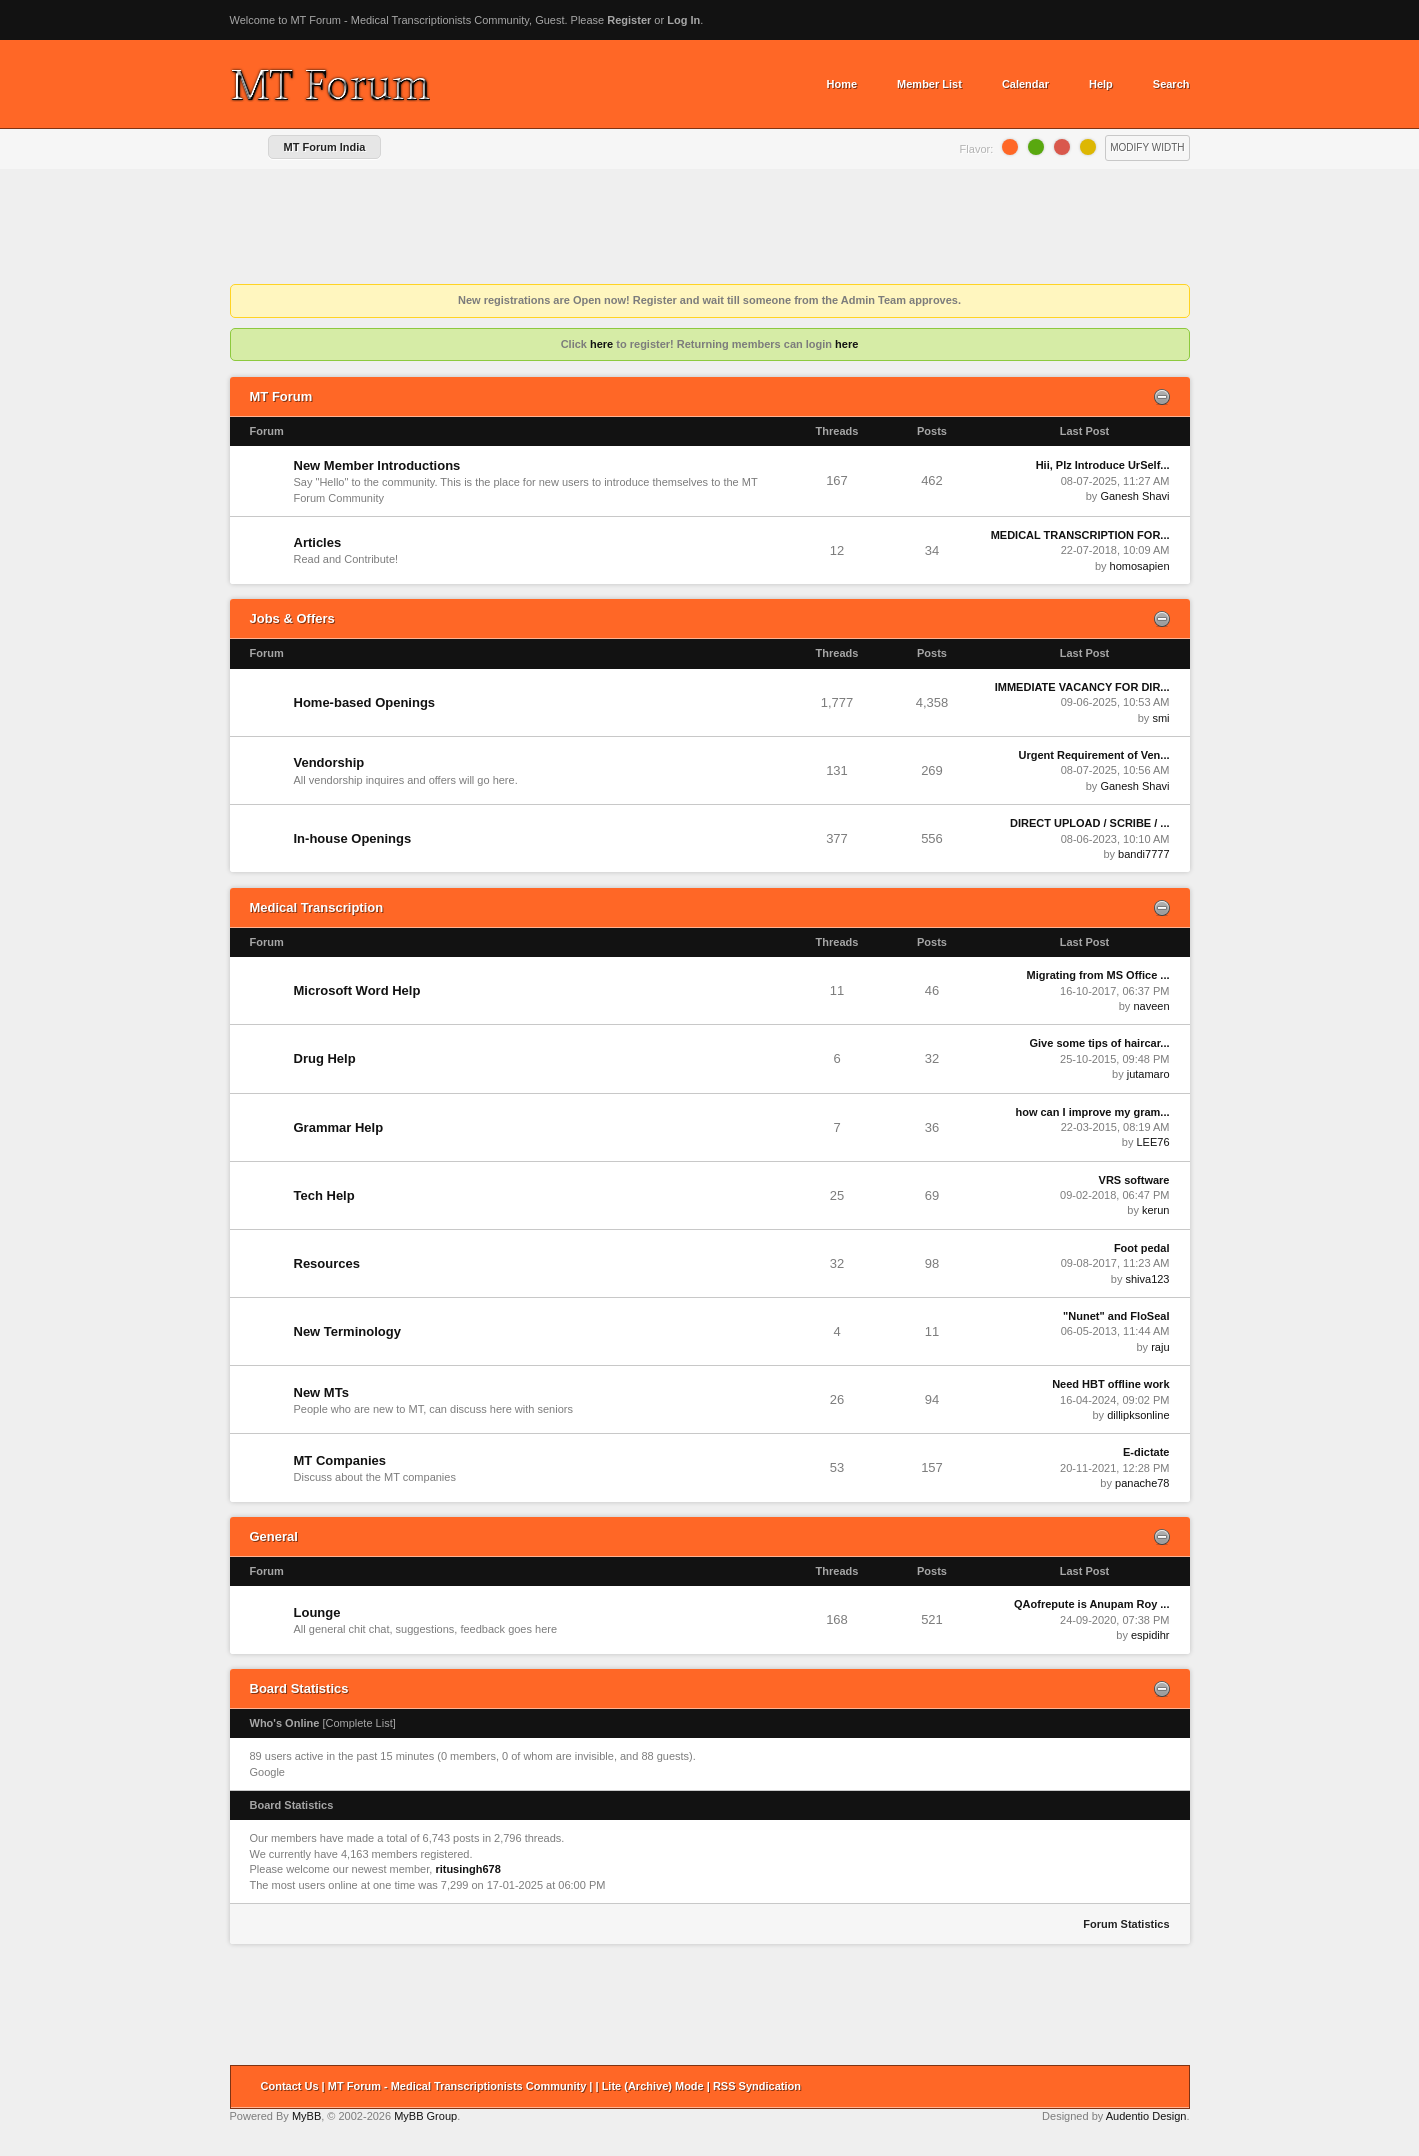  What do you see at coordinates (1036, 147) in the screenshot?
I see `Lime` at bounding box center [1036, 147].